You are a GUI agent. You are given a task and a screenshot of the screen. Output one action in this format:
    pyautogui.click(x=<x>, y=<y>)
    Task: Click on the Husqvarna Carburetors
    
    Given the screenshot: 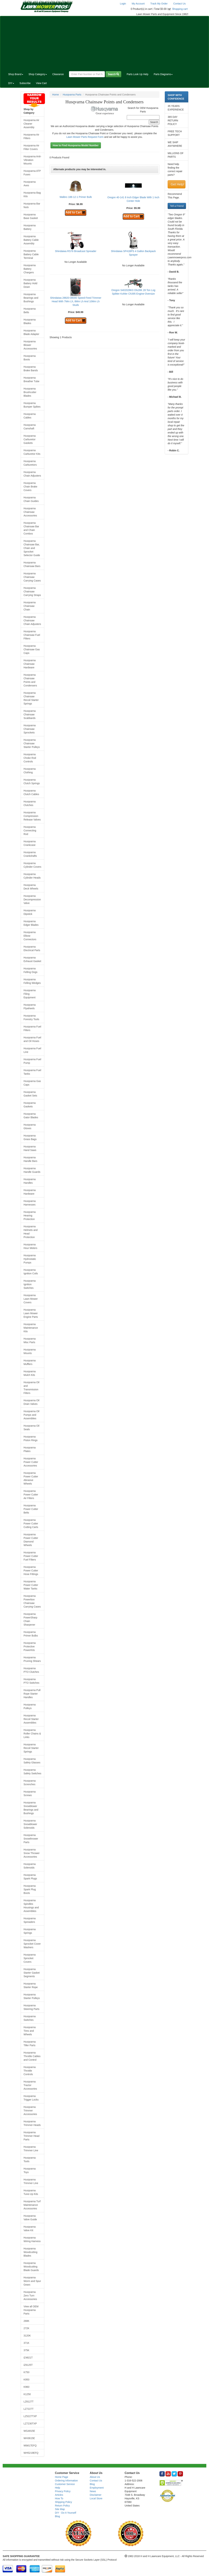 What is the action you would take?
    pyautogui.click(x=30, y=463)
    